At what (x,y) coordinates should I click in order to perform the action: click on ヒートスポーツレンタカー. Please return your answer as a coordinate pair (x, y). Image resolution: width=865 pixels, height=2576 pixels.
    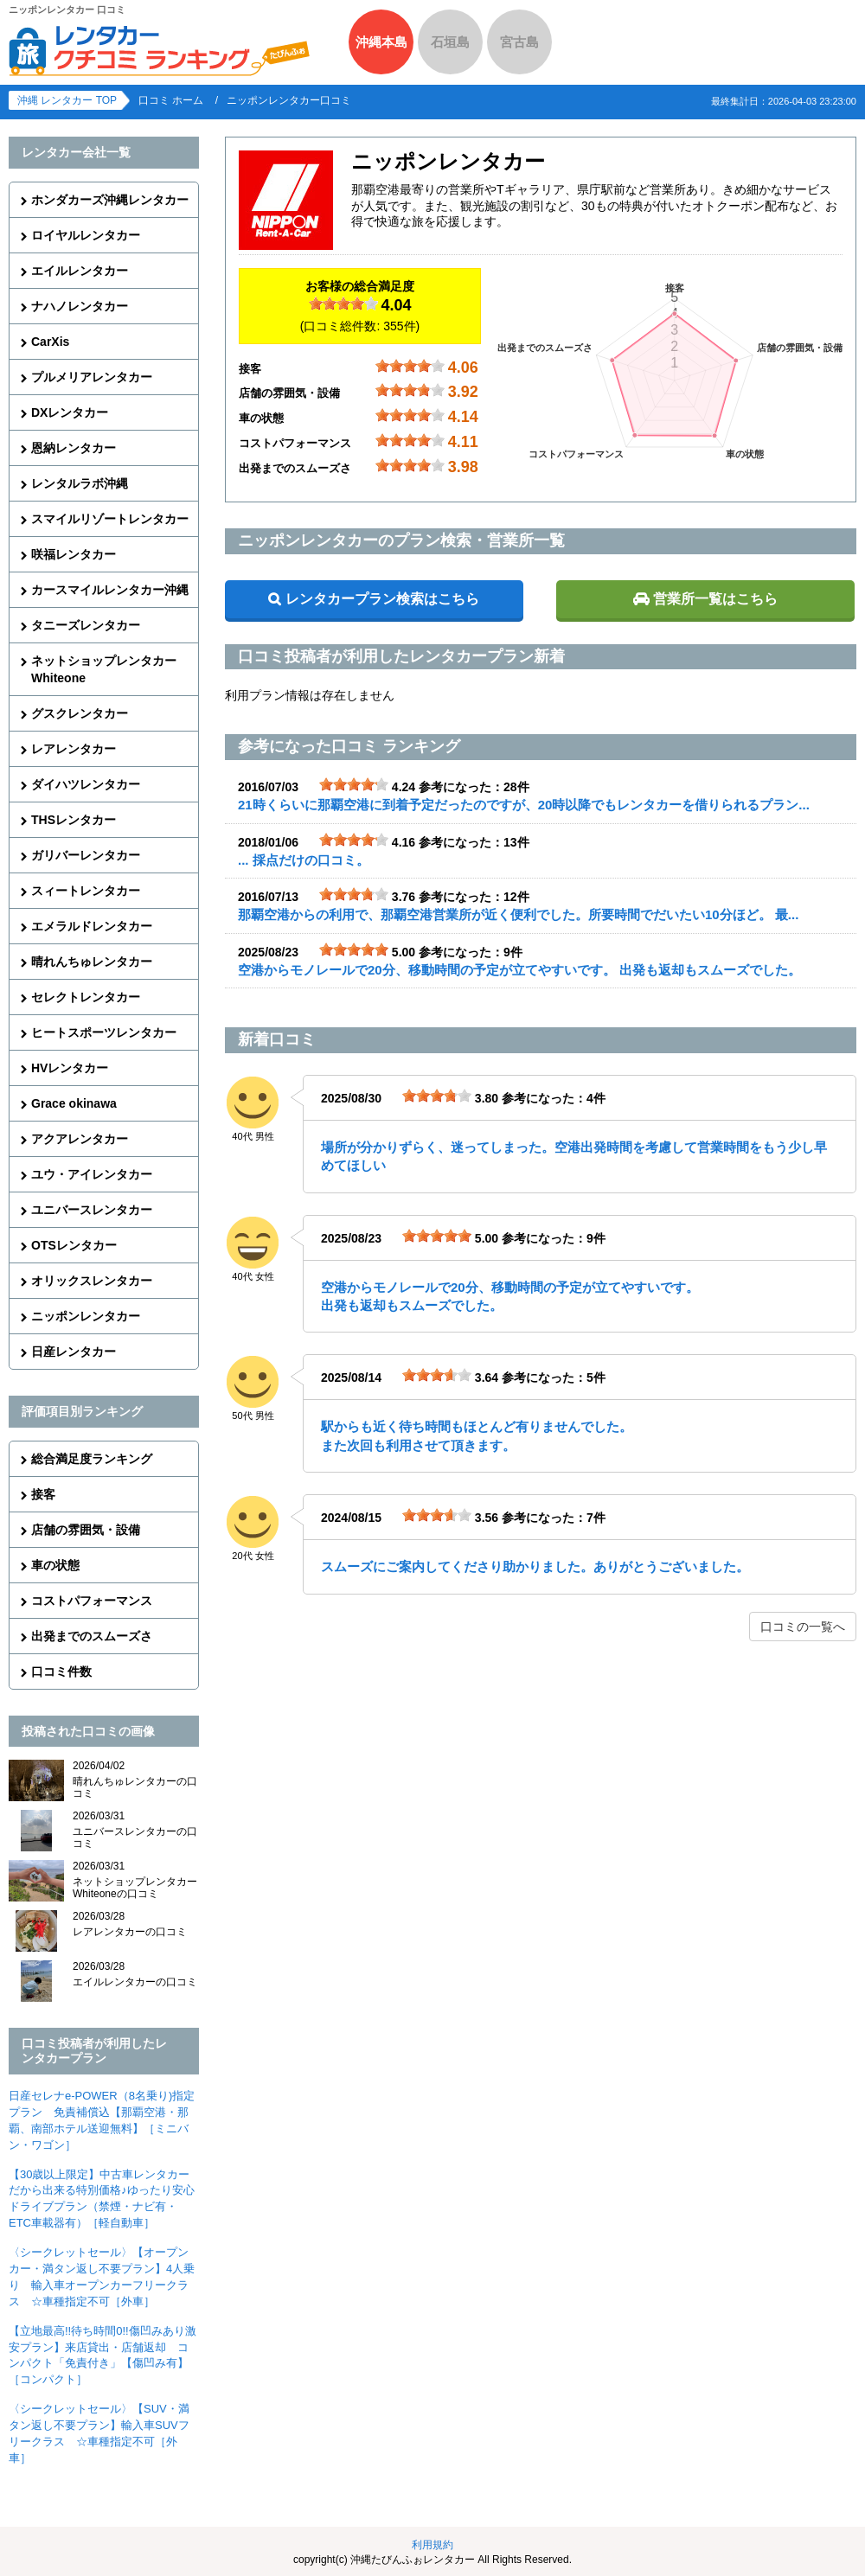
    Looking at the image, I should click on (103, 1032).